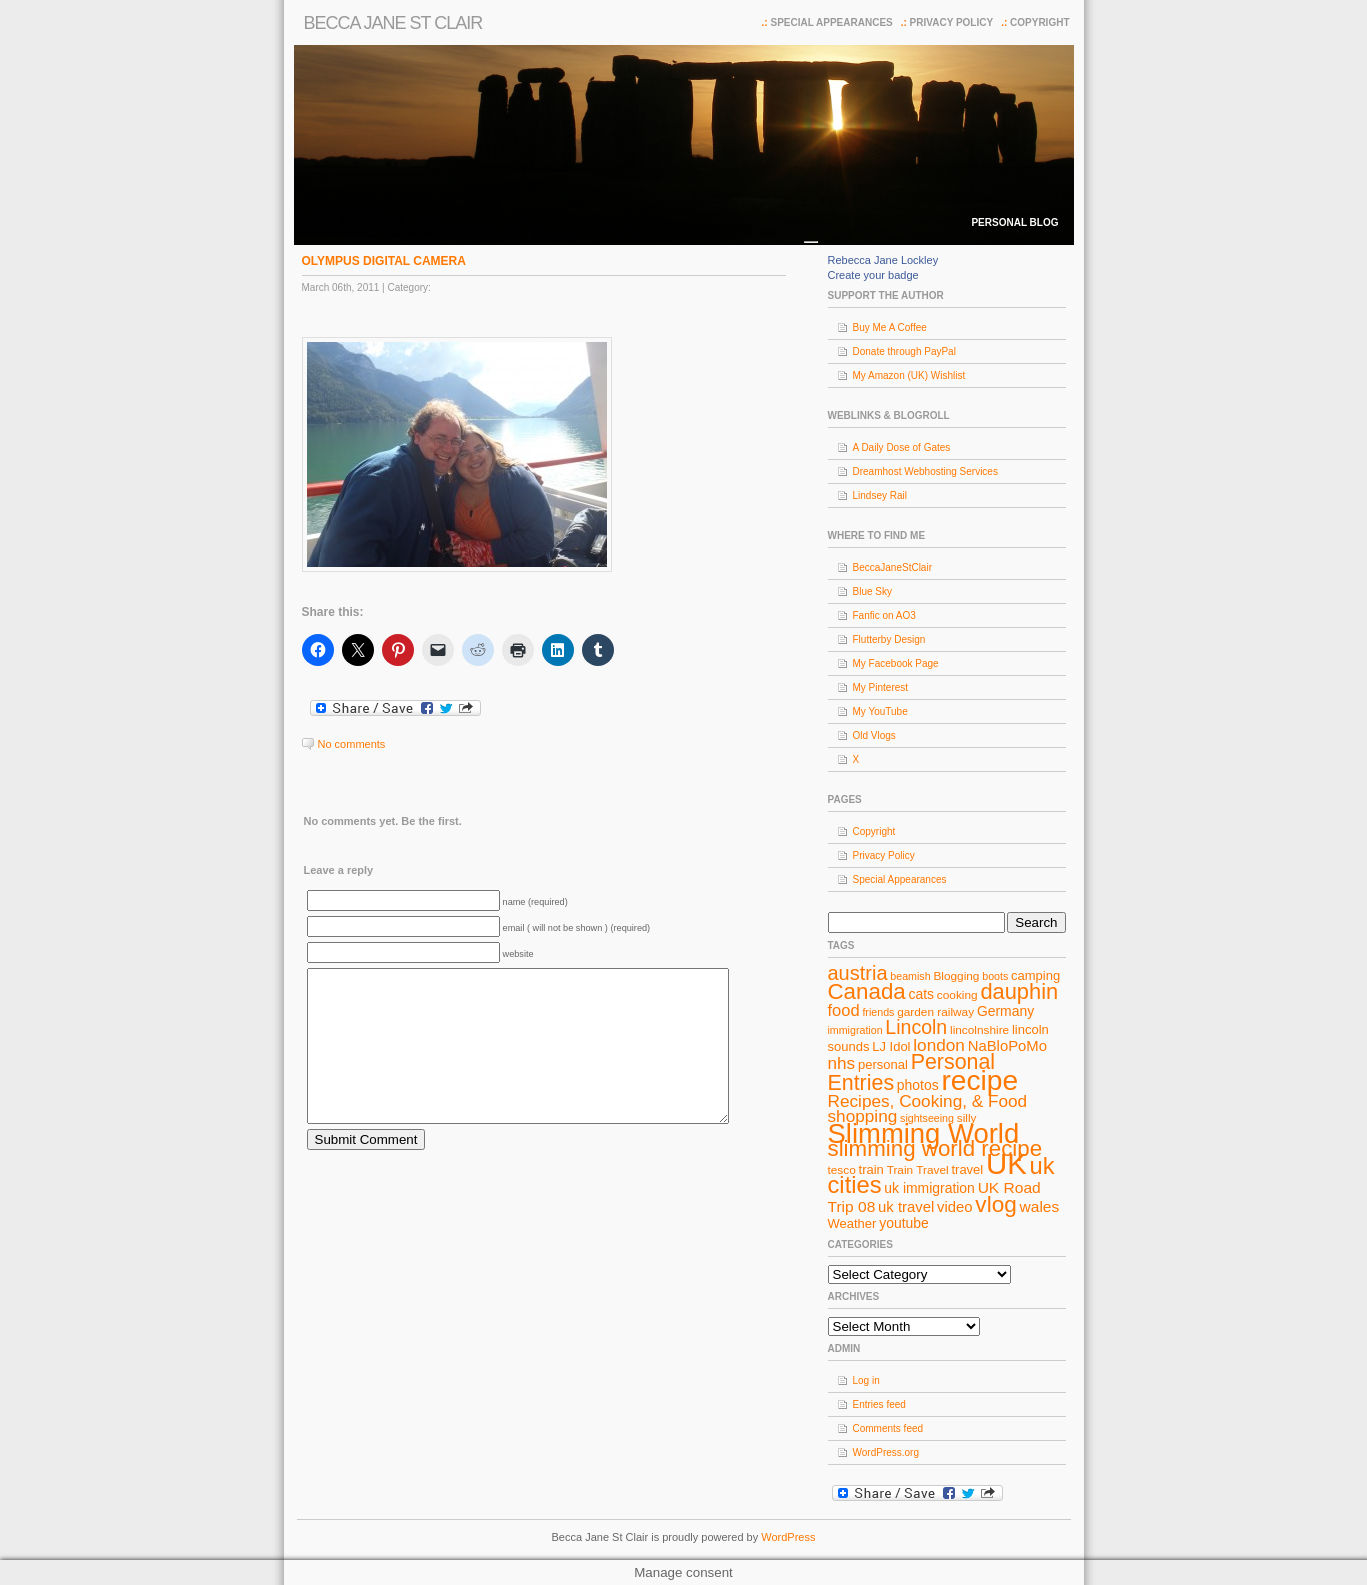 Image resolution: width=1367 pixels, height=1585 pixels. What do you see at coordinates (880, 495) in the screenshot?
I see `Lindsey Rail` at bounding box center [880, 495].